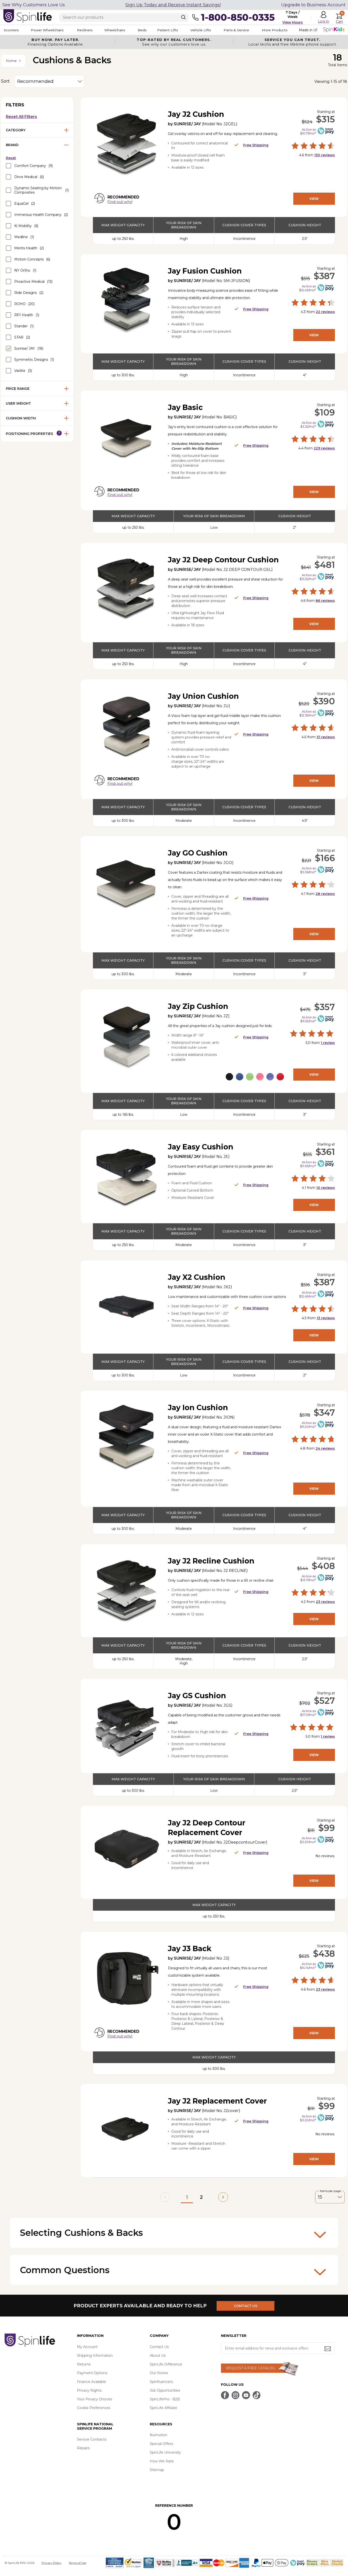 This screenshot has width=348, height=2576. What do you see at coordinates (33, 5) in the screenshot?
I see `See Why Customers Love Us` at bounding box center [33, 5].